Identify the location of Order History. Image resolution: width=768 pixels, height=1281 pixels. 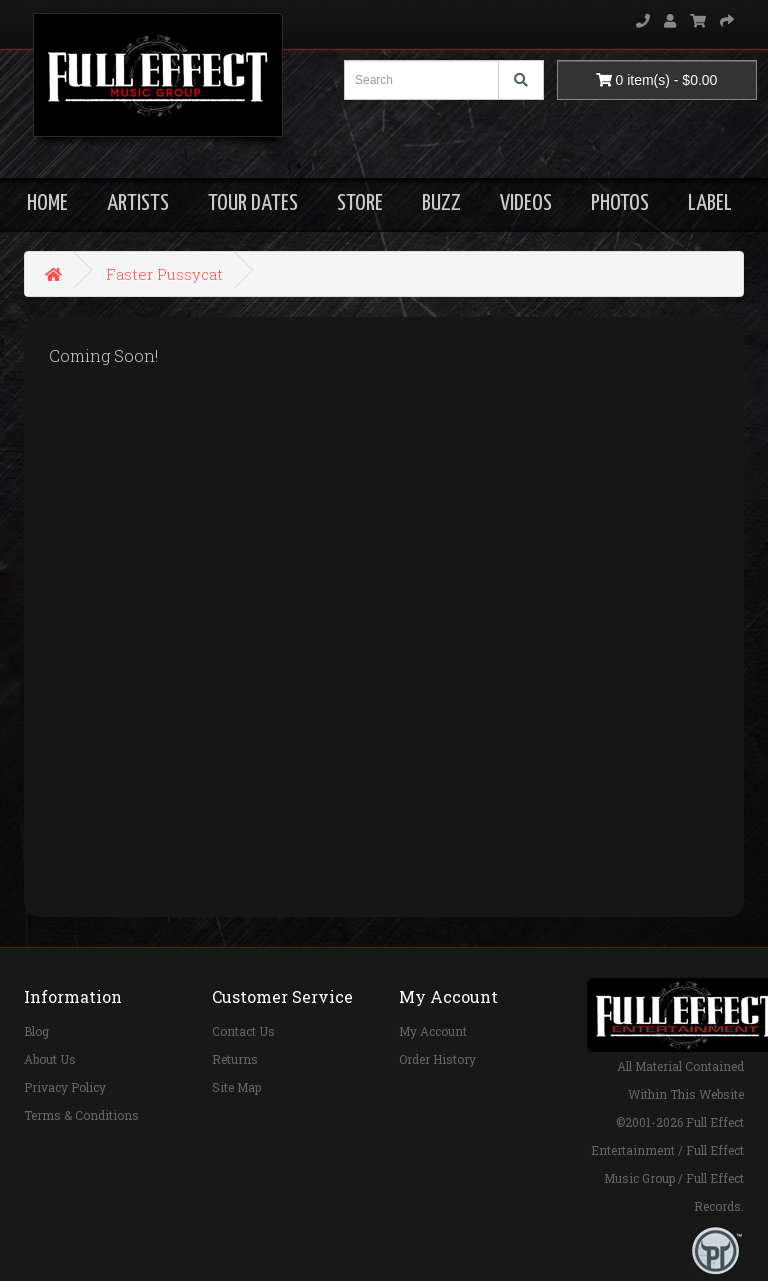
(437, 1059).